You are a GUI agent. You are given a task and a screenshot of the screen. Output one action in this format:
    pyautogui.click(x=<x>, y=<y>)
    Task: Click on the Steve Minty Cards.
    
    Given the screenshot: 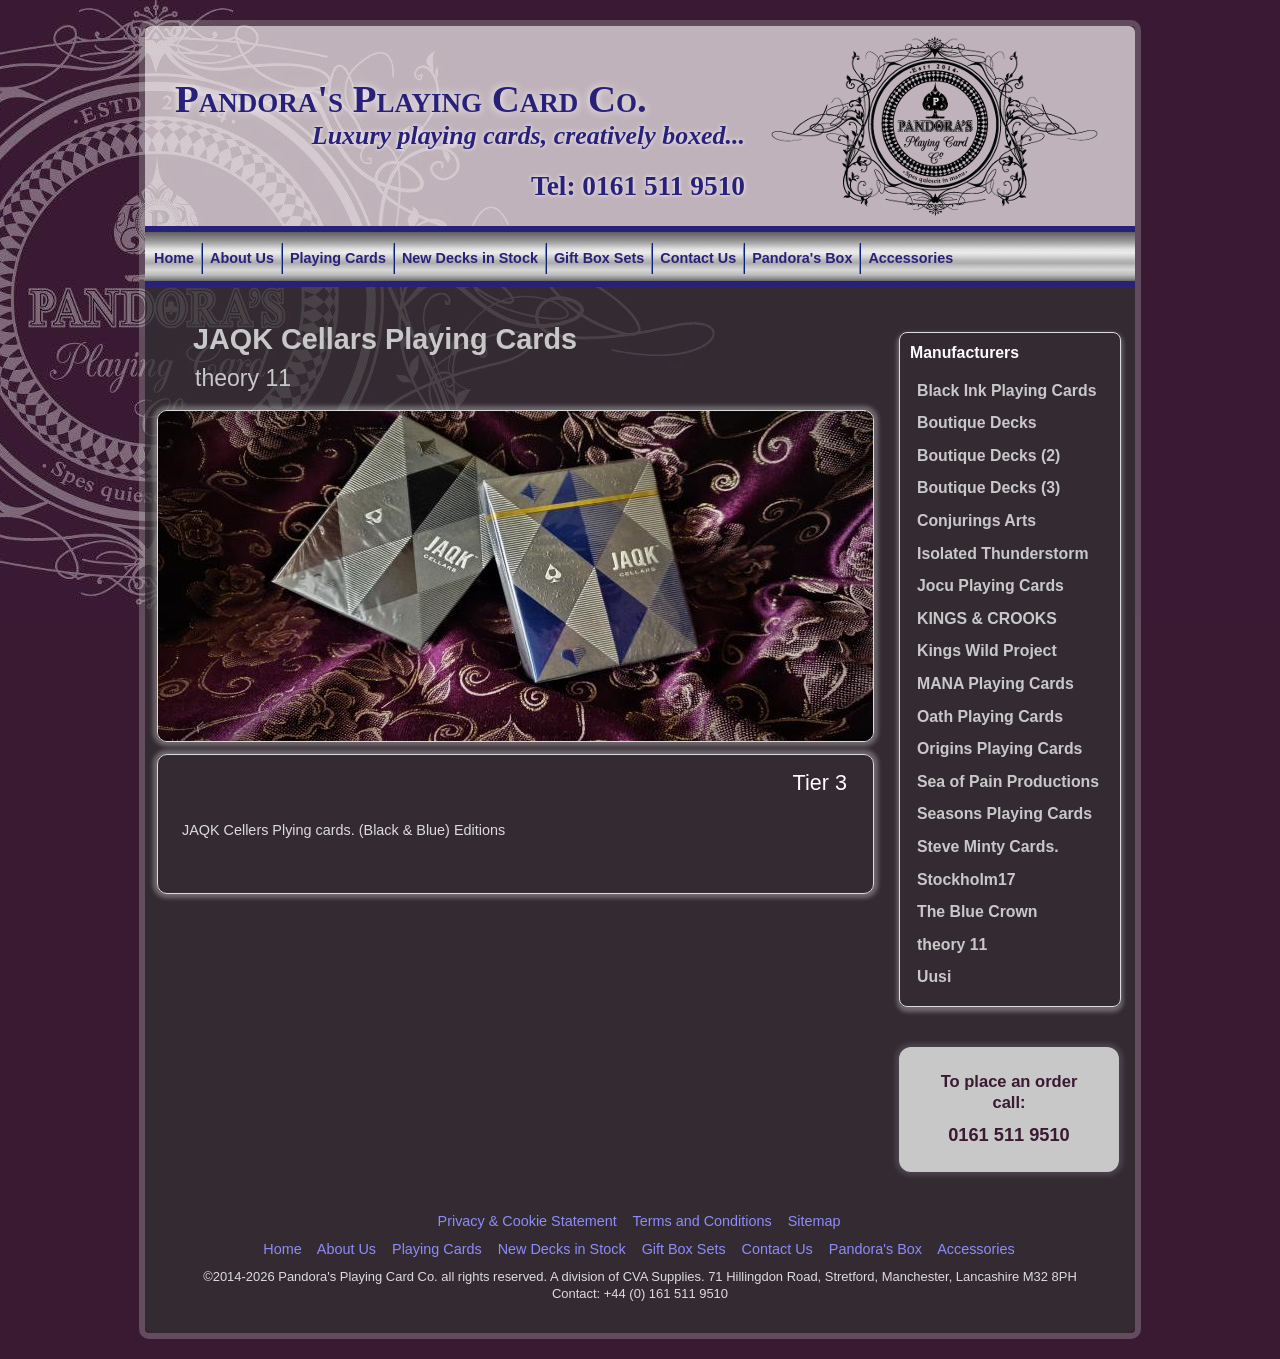 What is the action you would take?
    pyautogui.click(x=988, y=846)
    